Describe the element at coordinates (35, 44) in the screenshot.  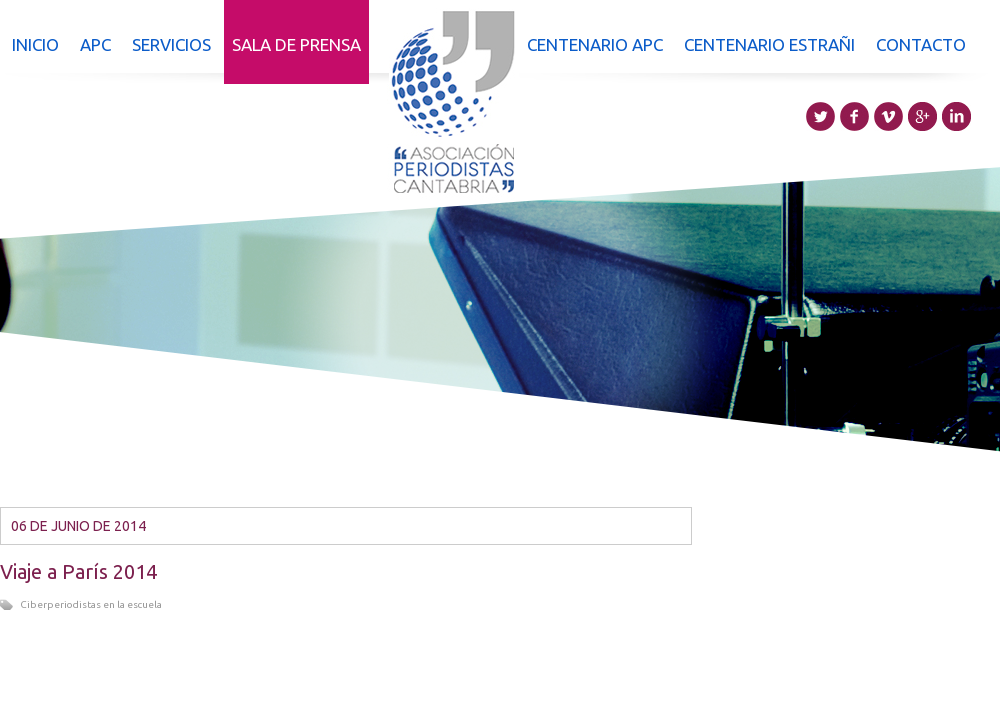
I see `Inicio` at that location.